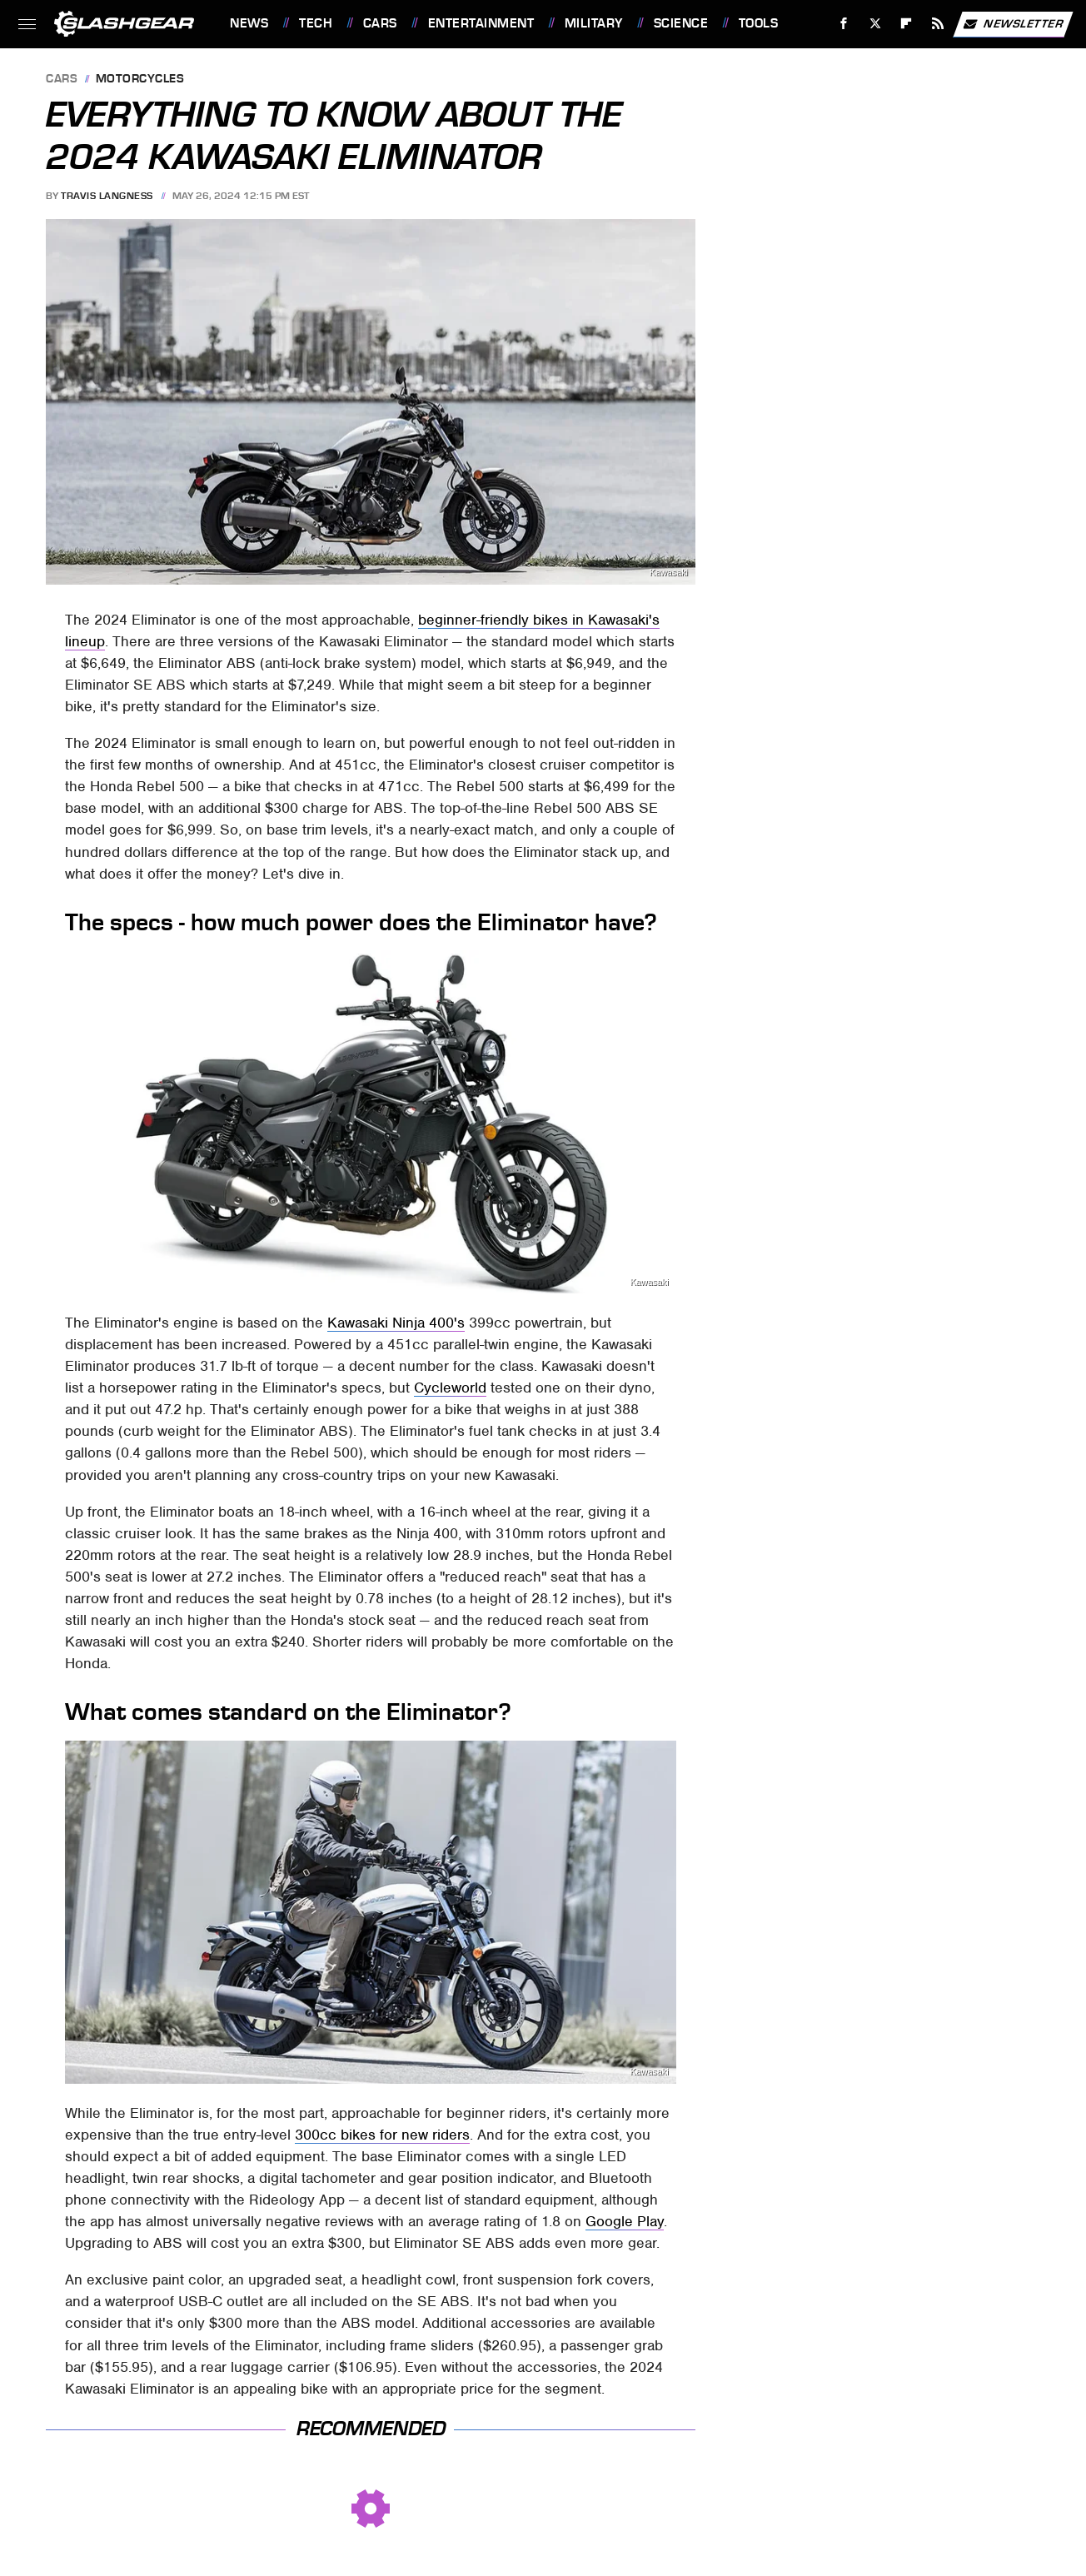 The image size is (1086, 2576). Describe the element at coordinates (382, 2134) in the screenshot. I see `300cc bikes for new riders` at that location.